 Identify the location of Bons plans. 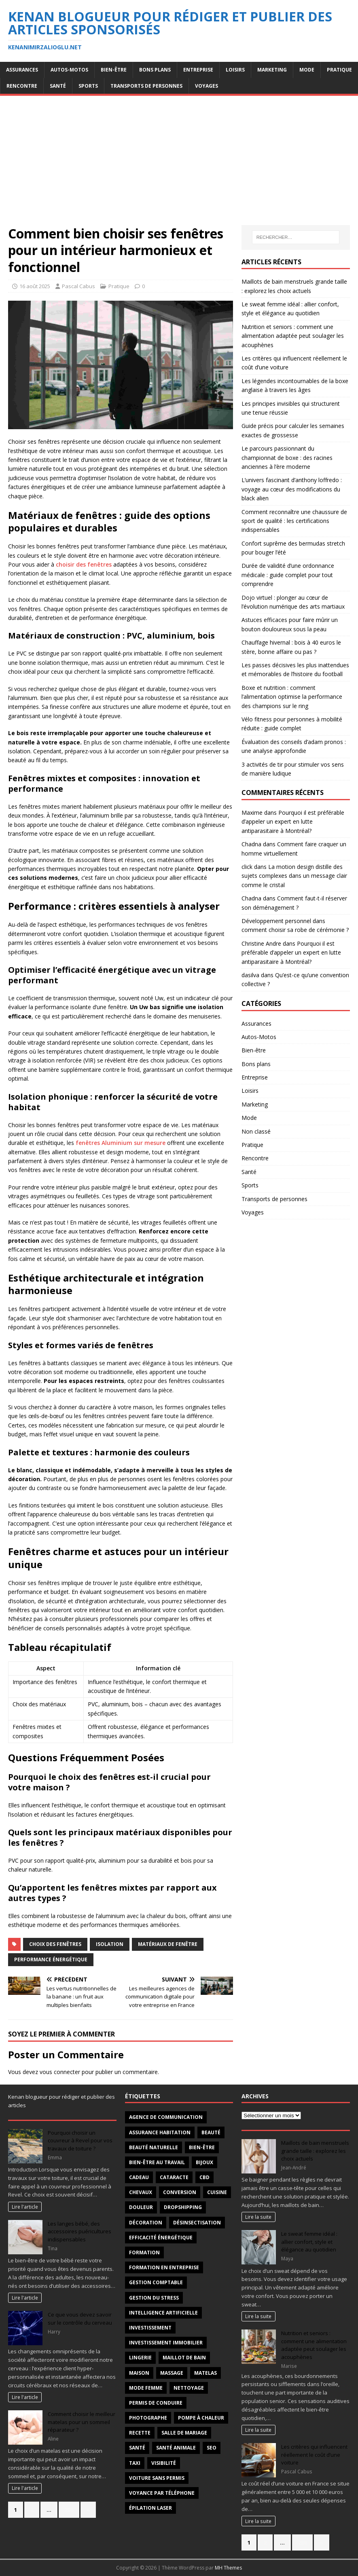
(155, 69).